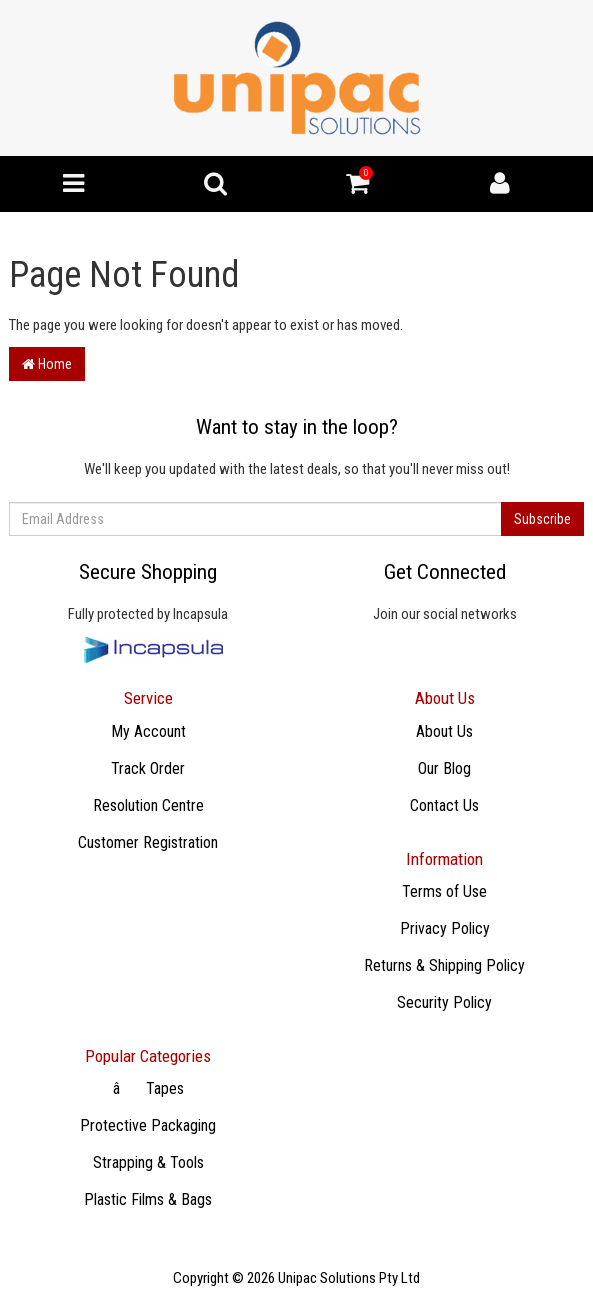 The image size is (593, 1299). I want to click on Returns & Shipping Policy, so click(444, 965).